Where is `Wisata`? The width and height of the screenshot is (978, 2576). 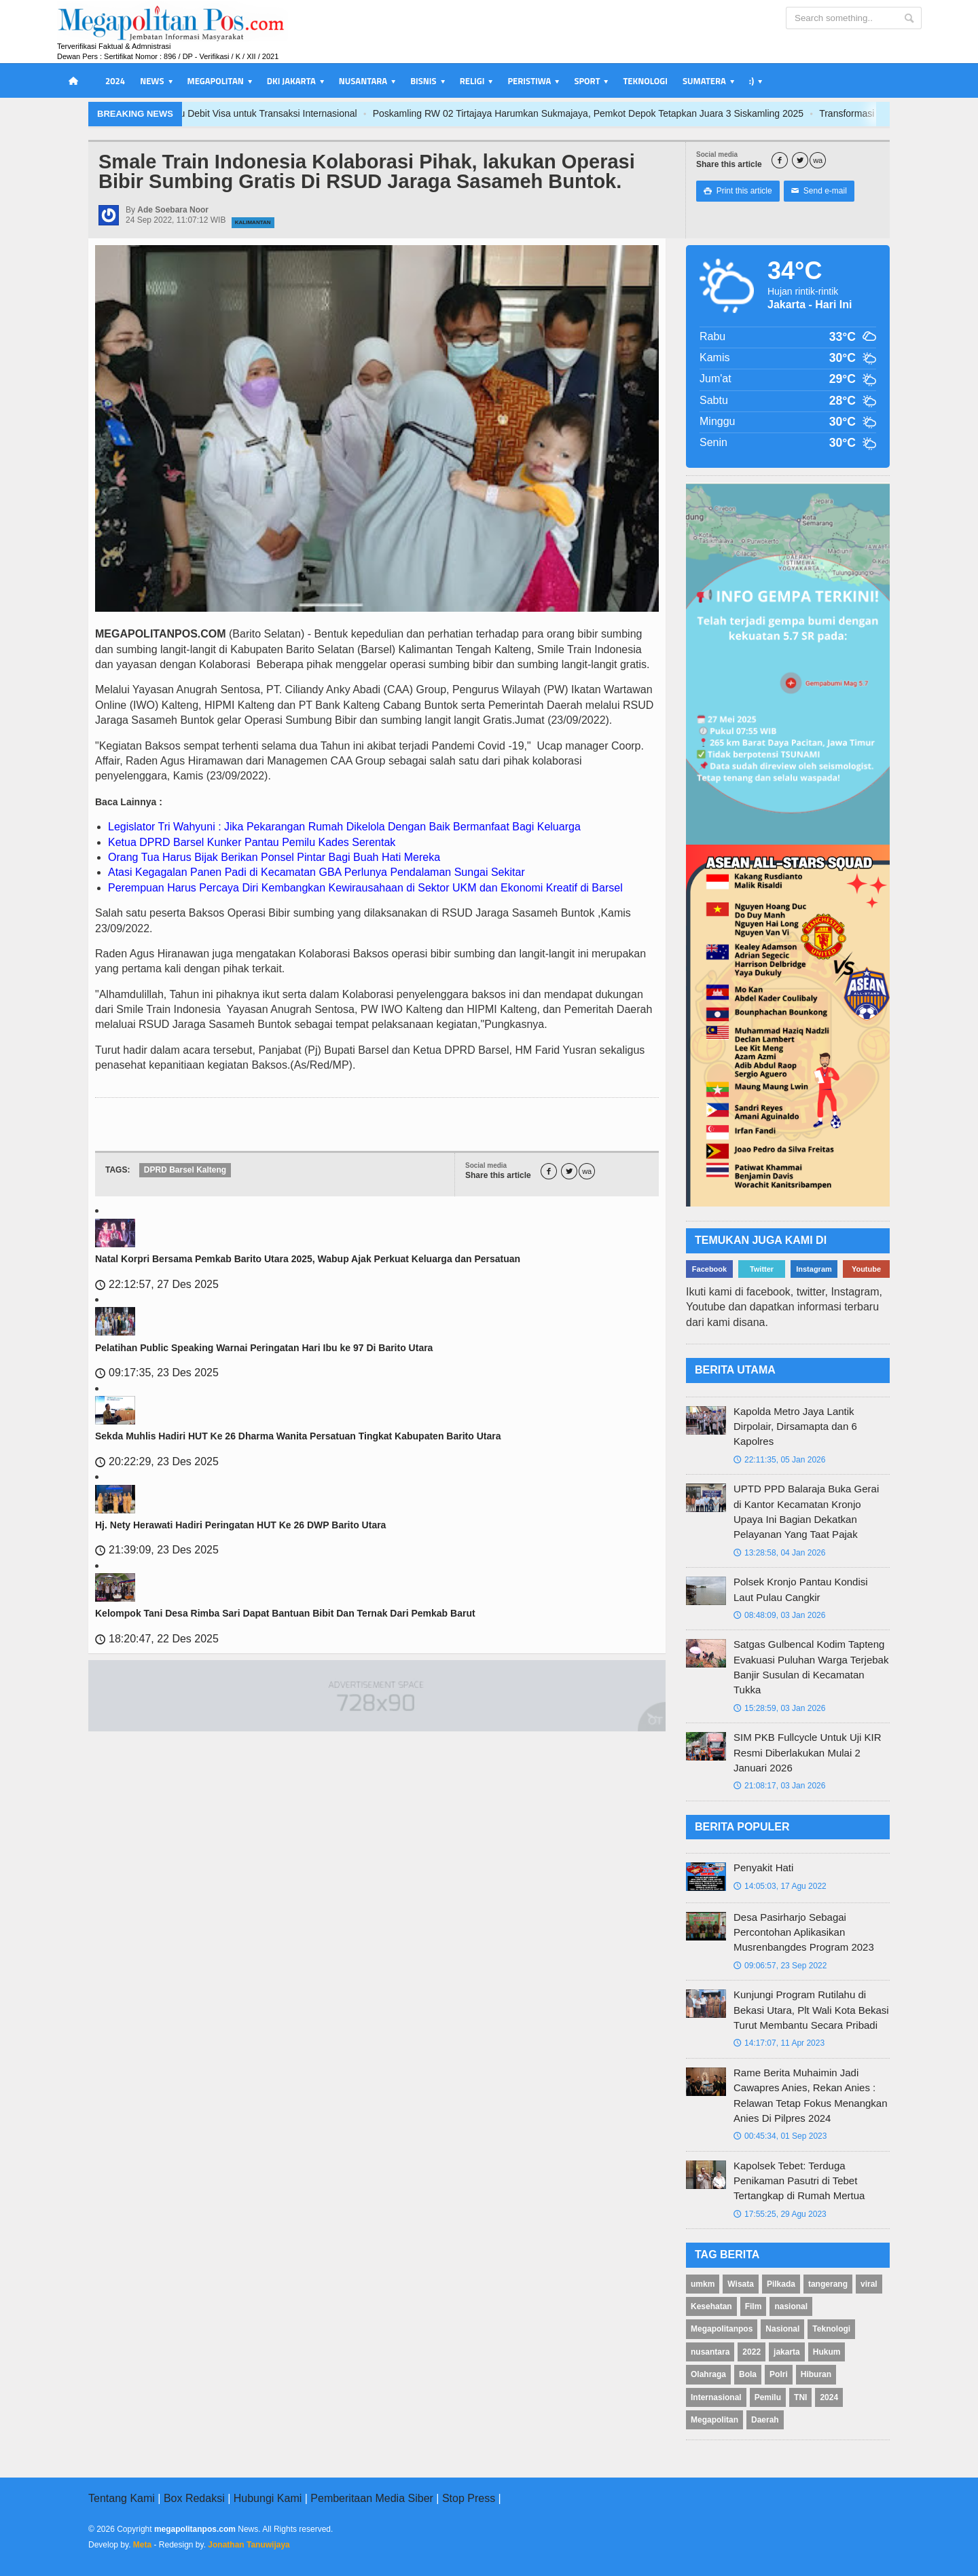 Wisata is located at coordinates (740, 2284).